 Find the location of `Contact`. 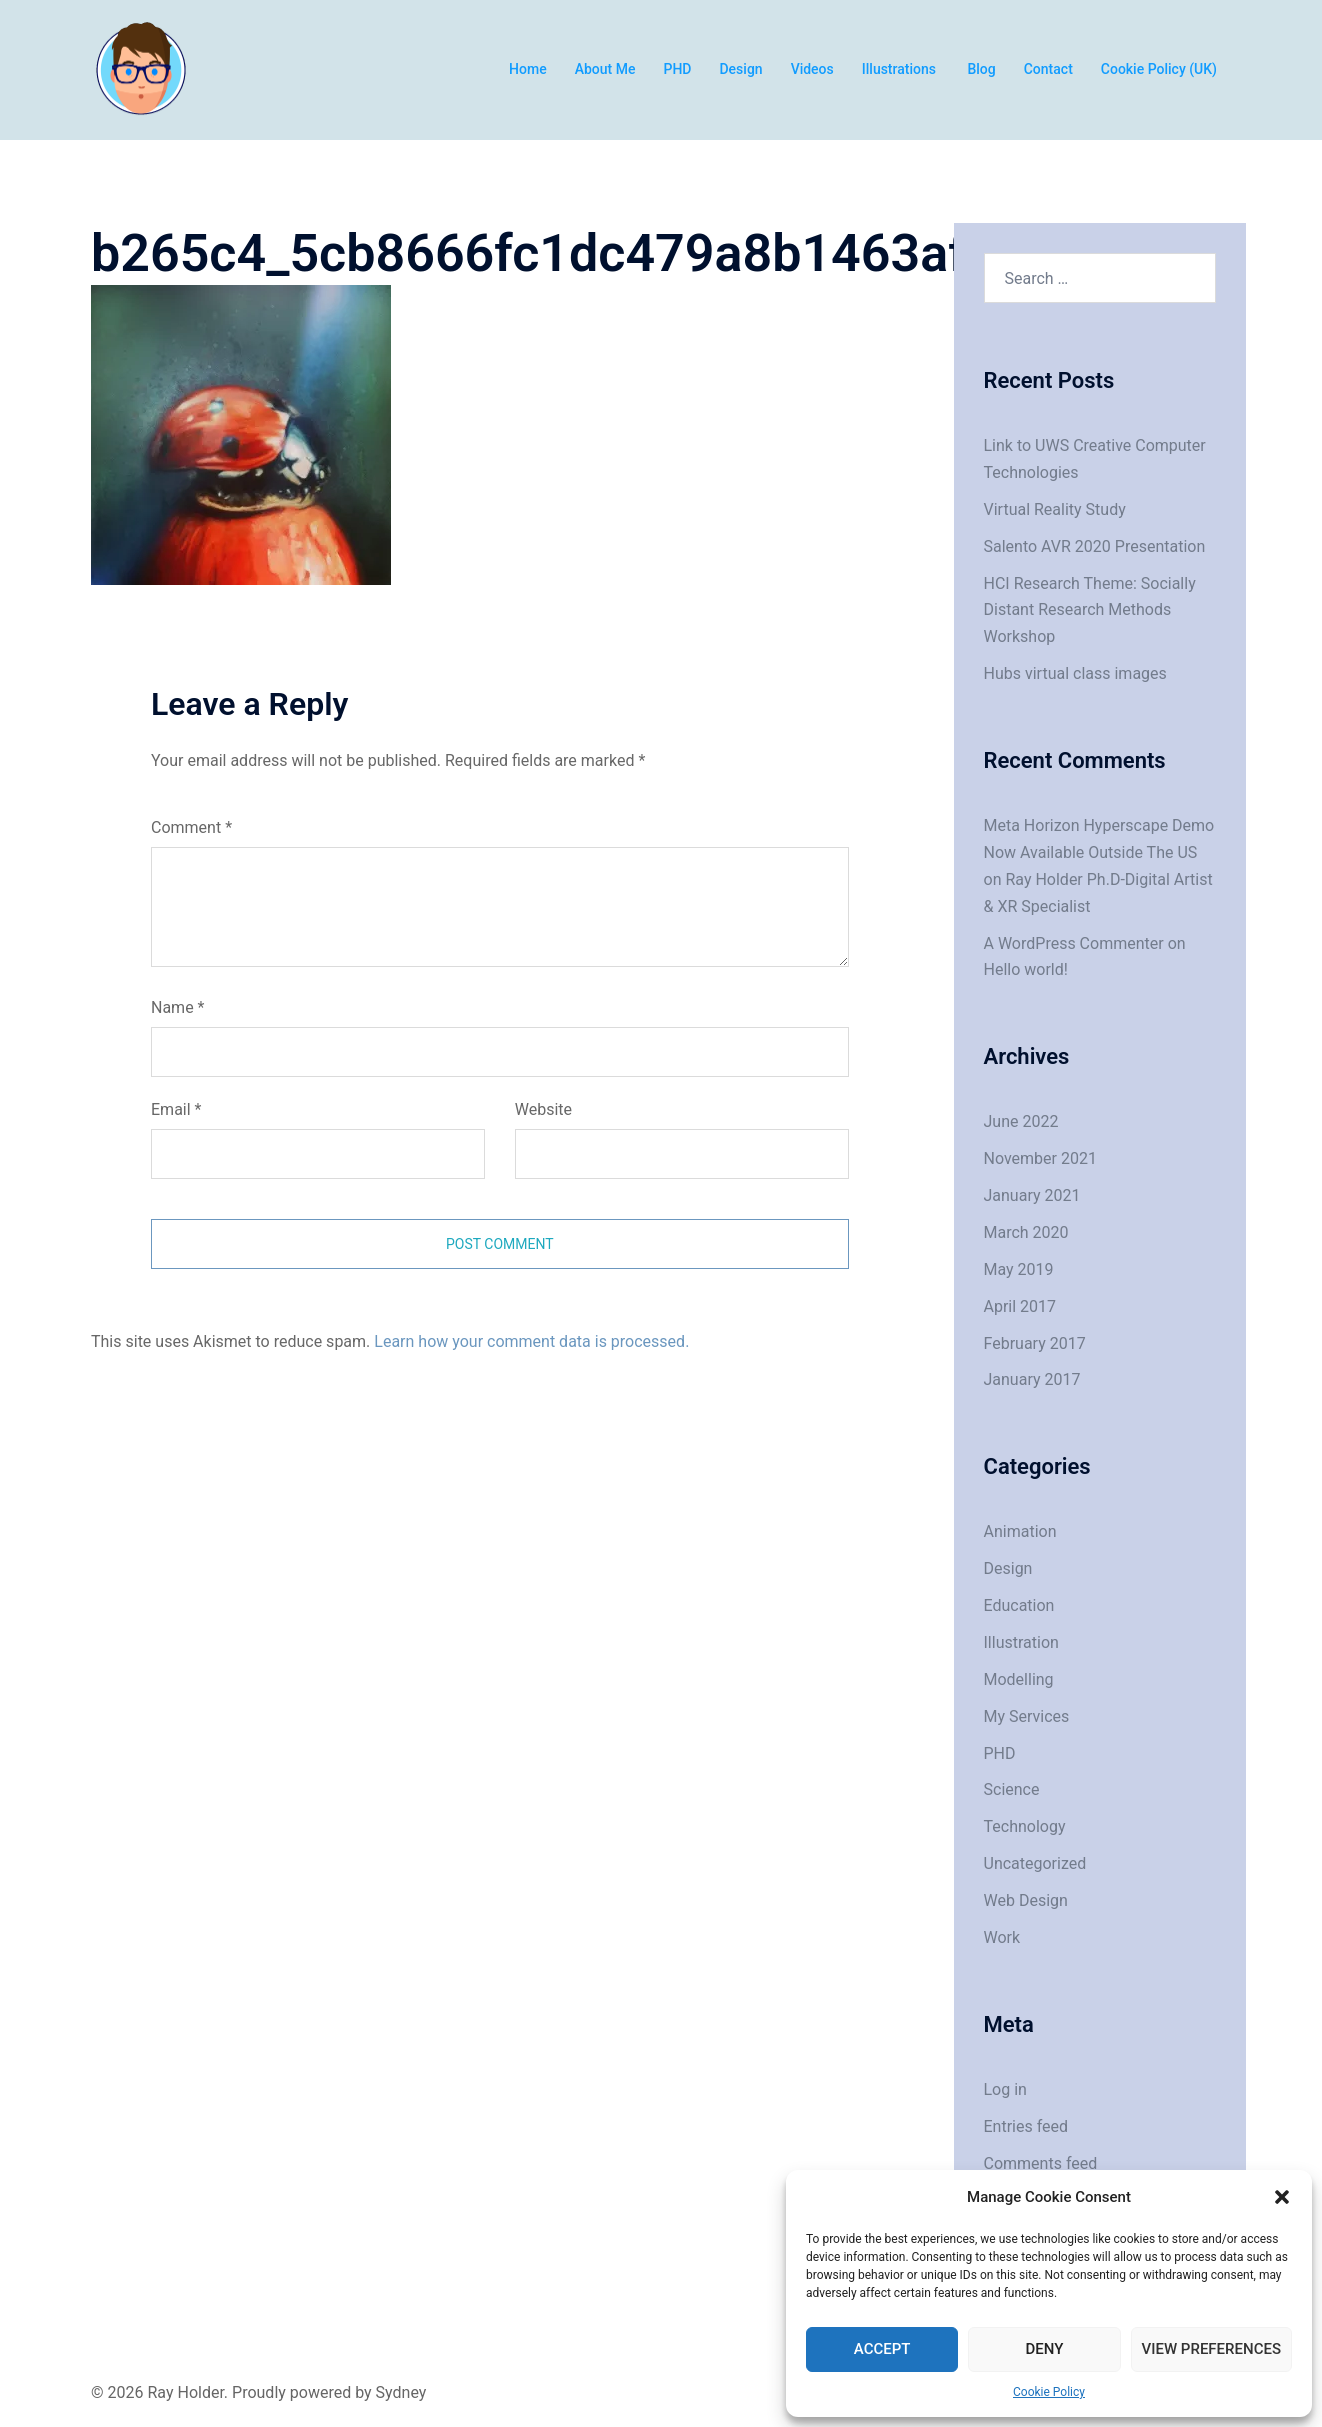

Contact is located at coordinates (1048, 69).